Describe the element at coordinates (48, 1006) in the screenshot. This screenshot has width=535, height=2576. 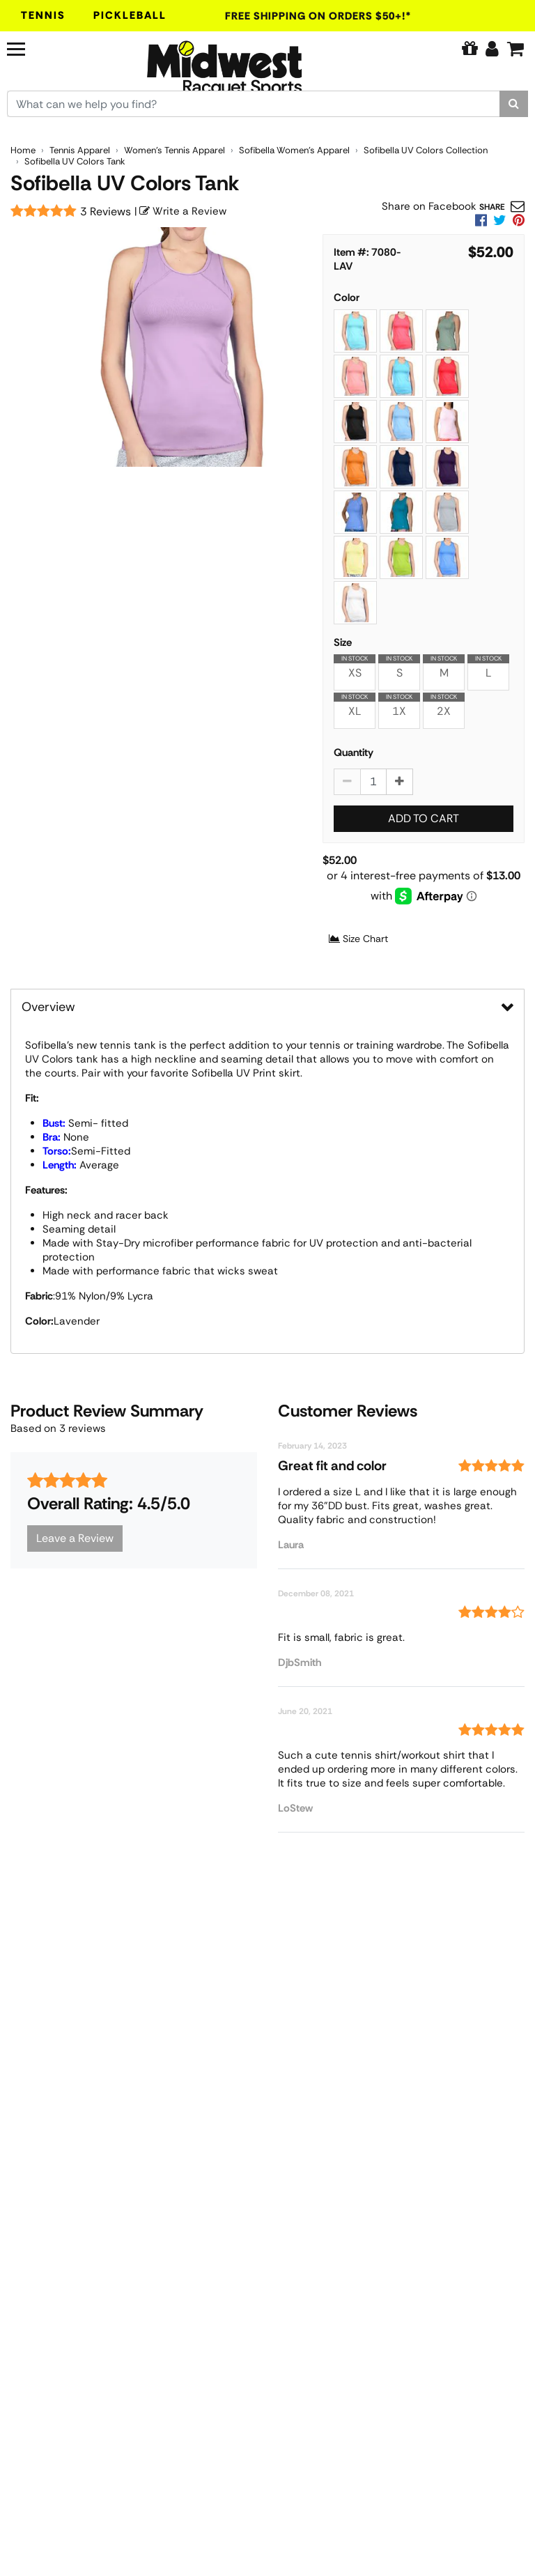
I see `Overview` at that location.